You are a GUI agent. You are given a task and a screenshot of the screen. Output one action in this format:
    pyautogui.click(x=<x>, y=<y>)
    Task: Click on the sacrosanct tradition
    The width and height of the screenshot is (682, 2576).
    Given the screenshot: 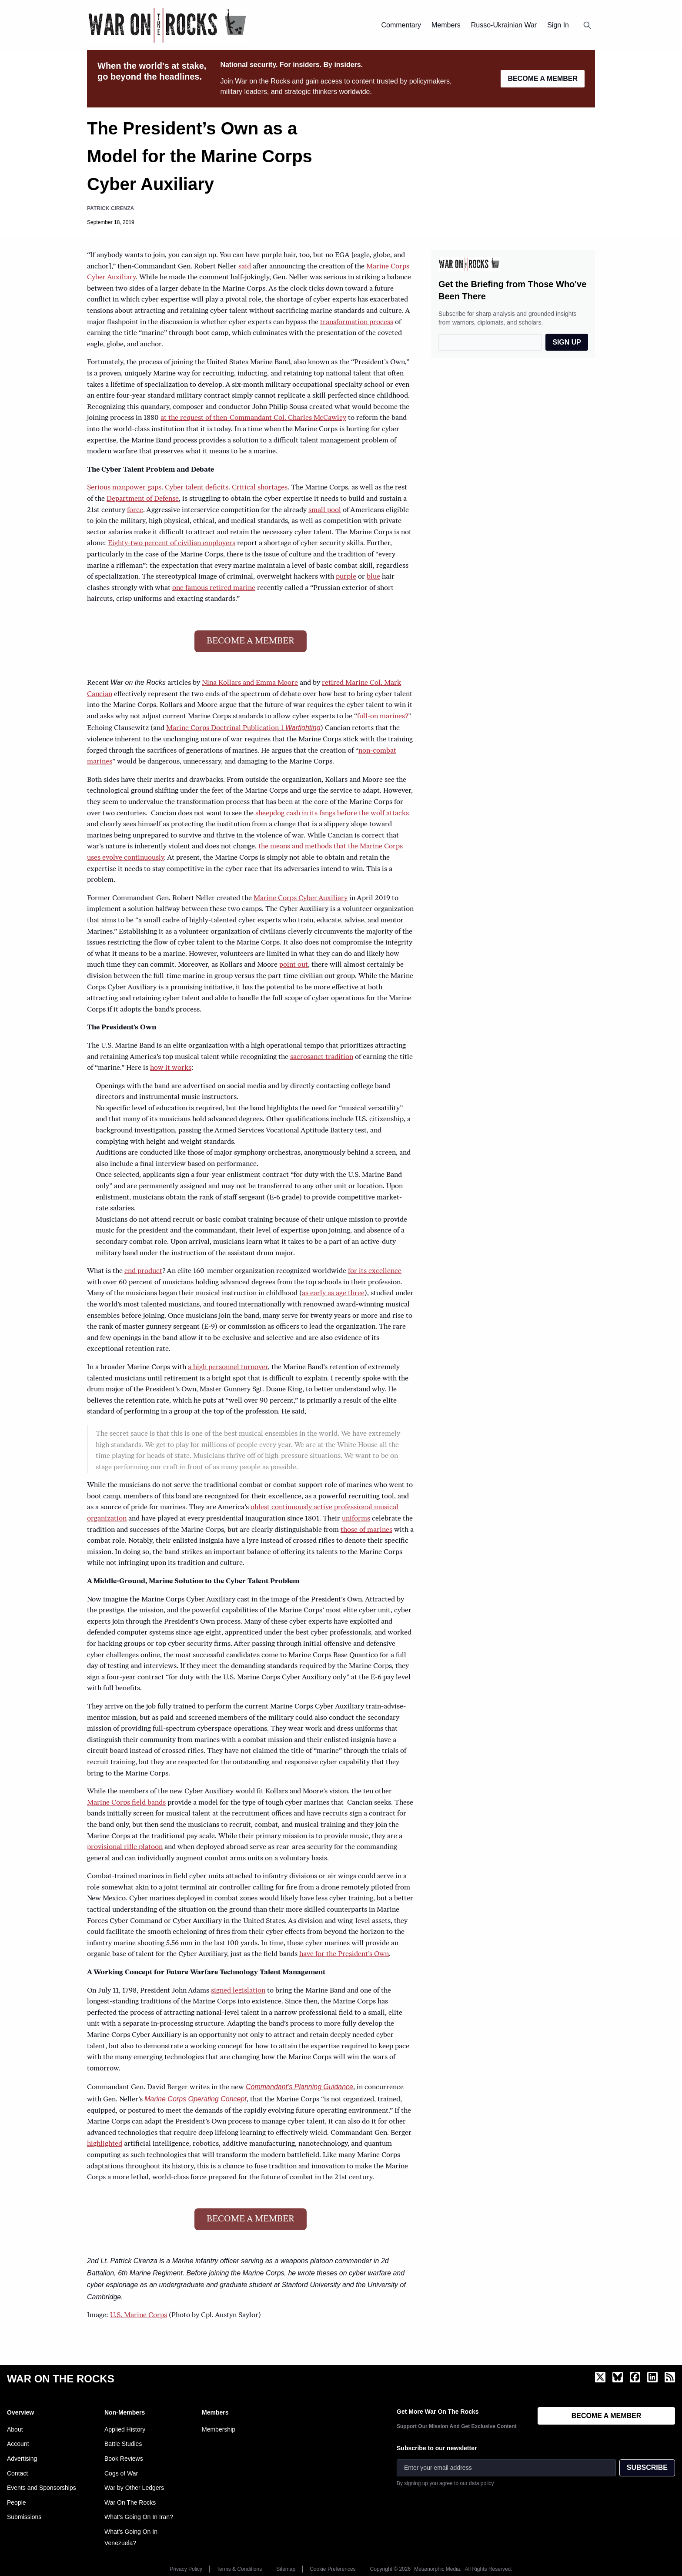 What is the action you would take?
    pyautogui.click(x=321, y=1057)
    